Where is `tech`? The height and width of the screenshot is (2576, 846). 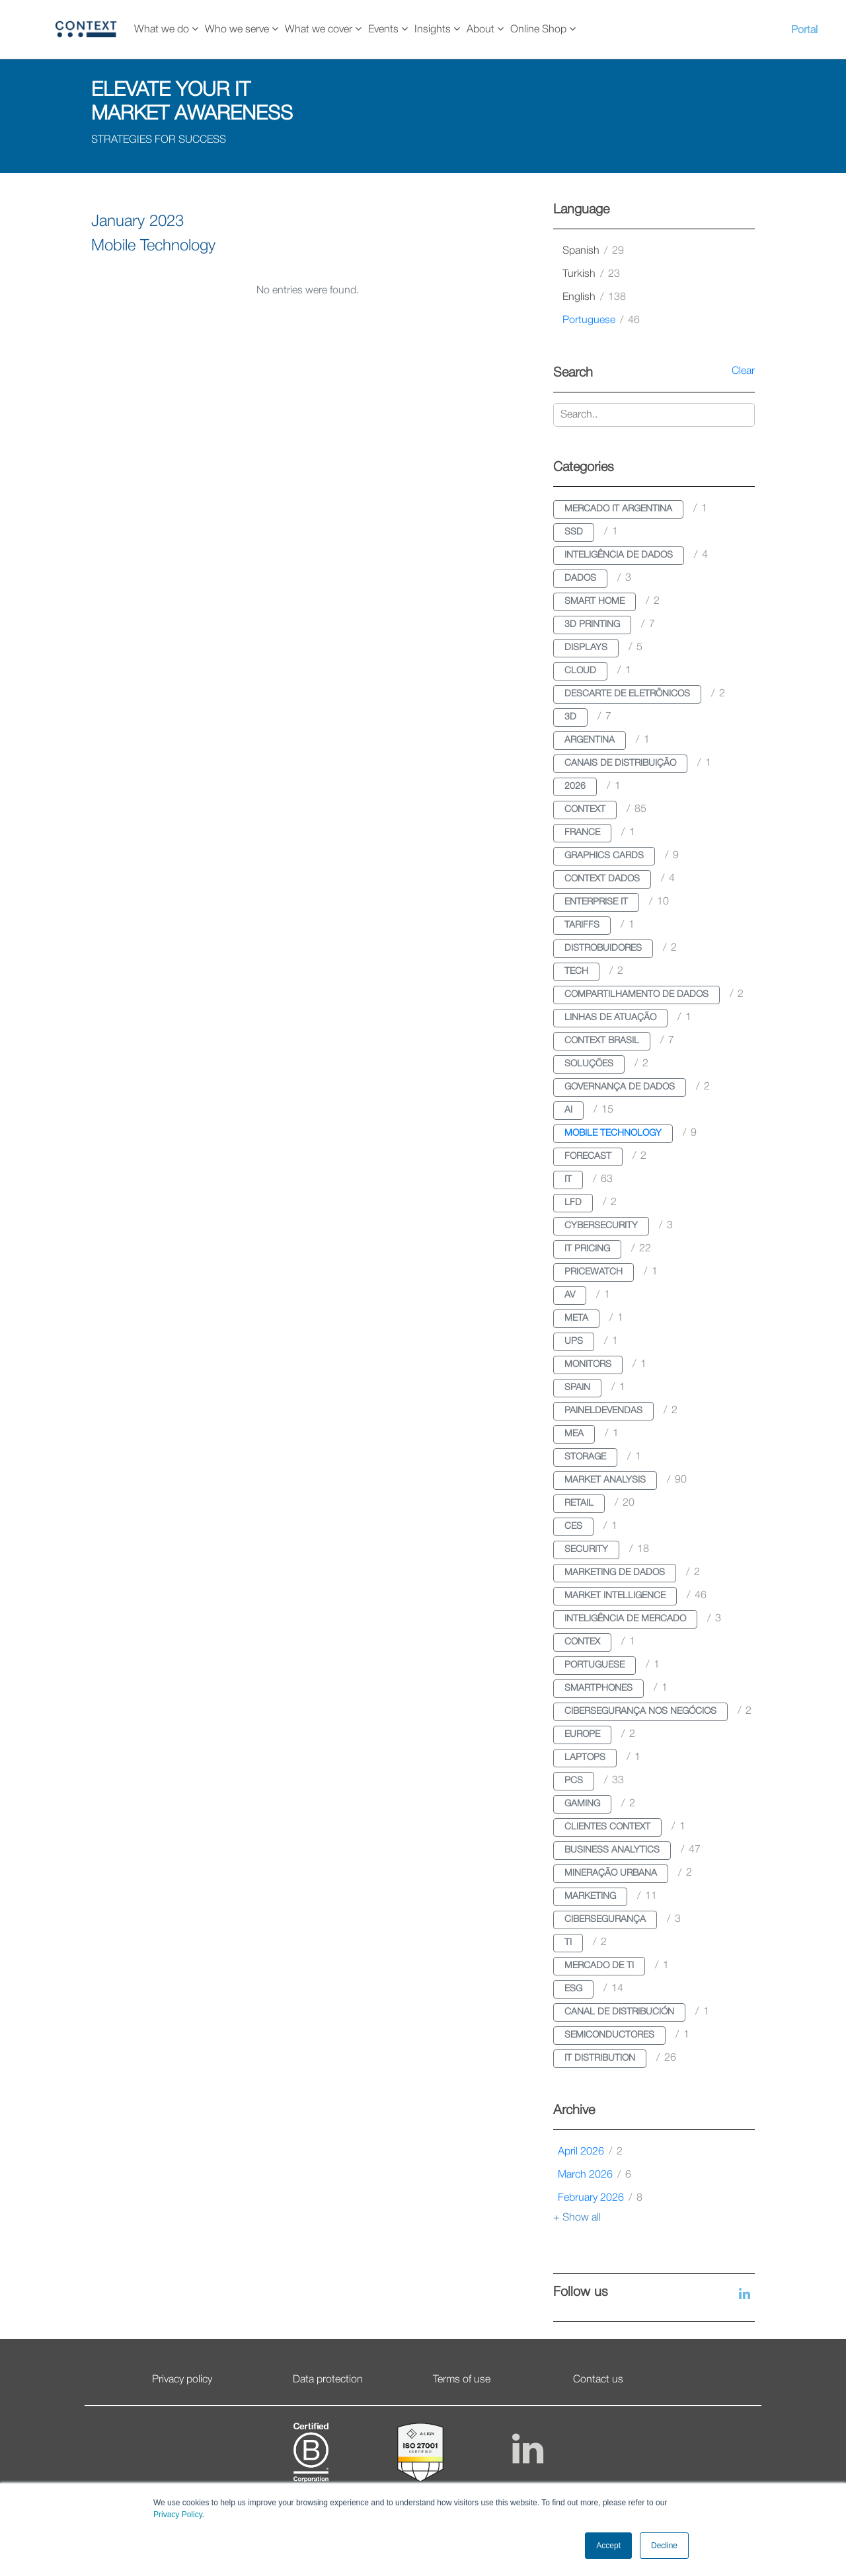
tech is located at coordinates (576, 971).